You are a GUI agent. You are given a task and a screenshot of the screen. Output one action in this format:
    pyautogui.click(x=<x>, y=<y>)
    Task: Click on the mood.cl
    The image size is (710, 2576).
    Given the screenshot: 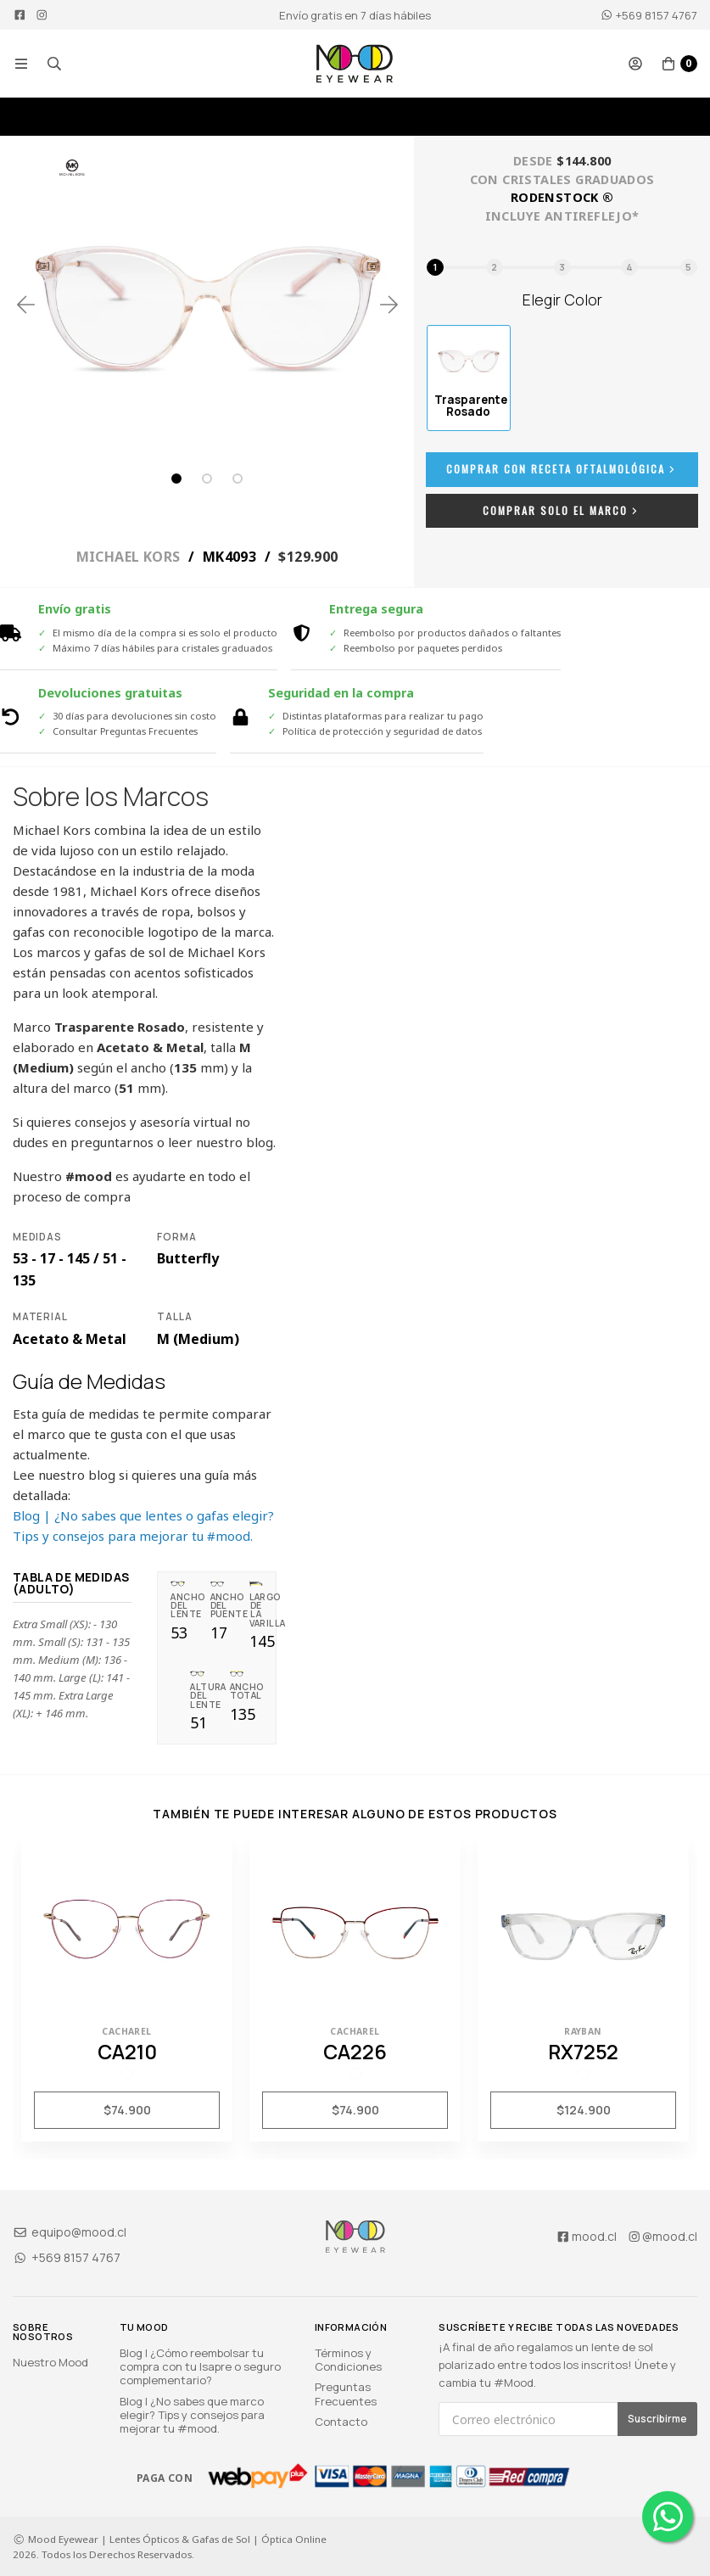 What is the action you would take?
    pyautogui.click(x=586, y=2236)
    